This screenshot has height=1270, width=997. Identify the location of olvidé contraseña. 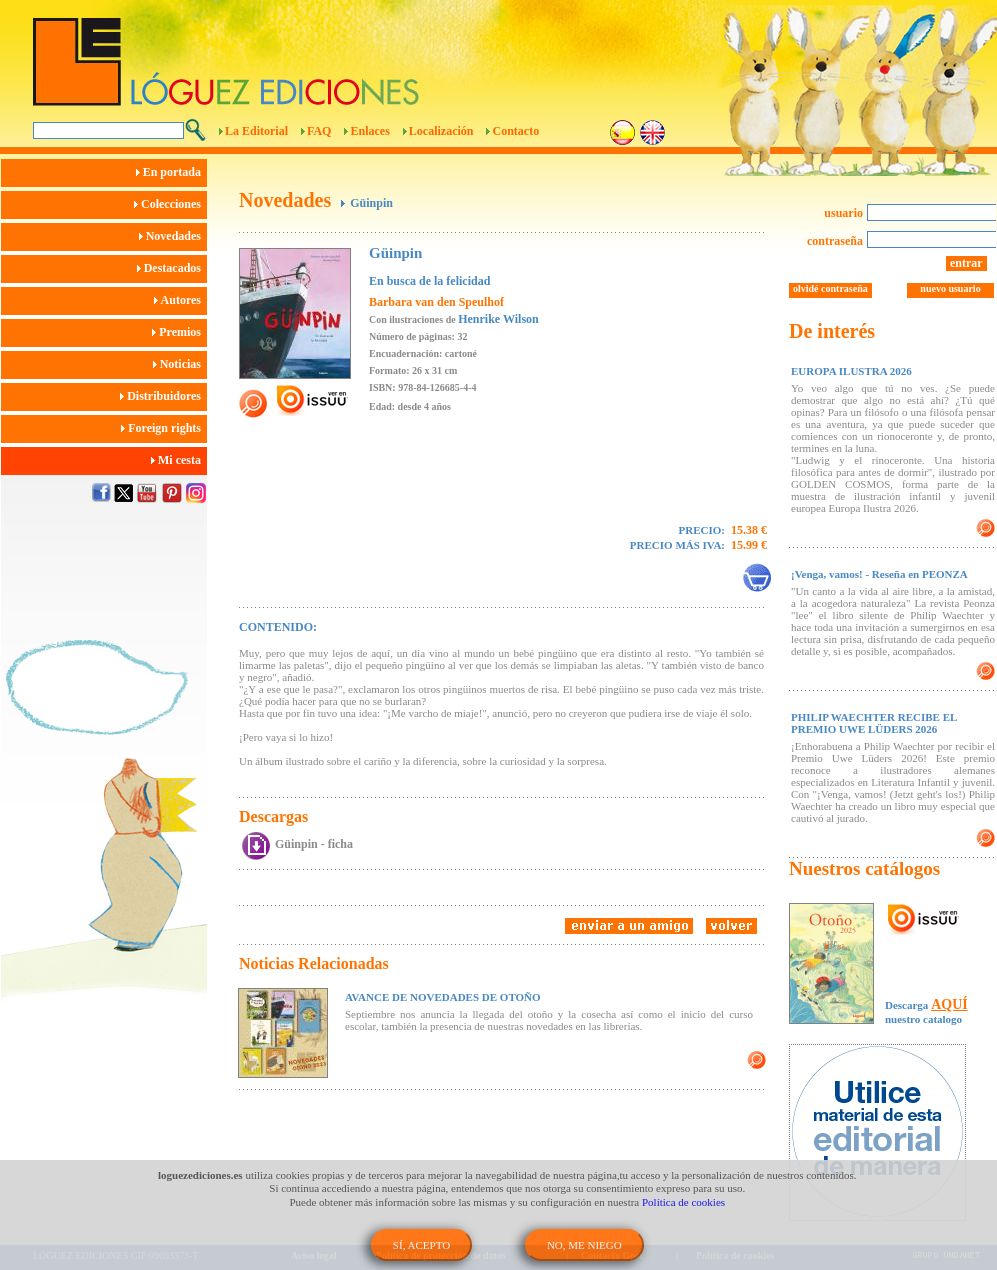
(830, 288).